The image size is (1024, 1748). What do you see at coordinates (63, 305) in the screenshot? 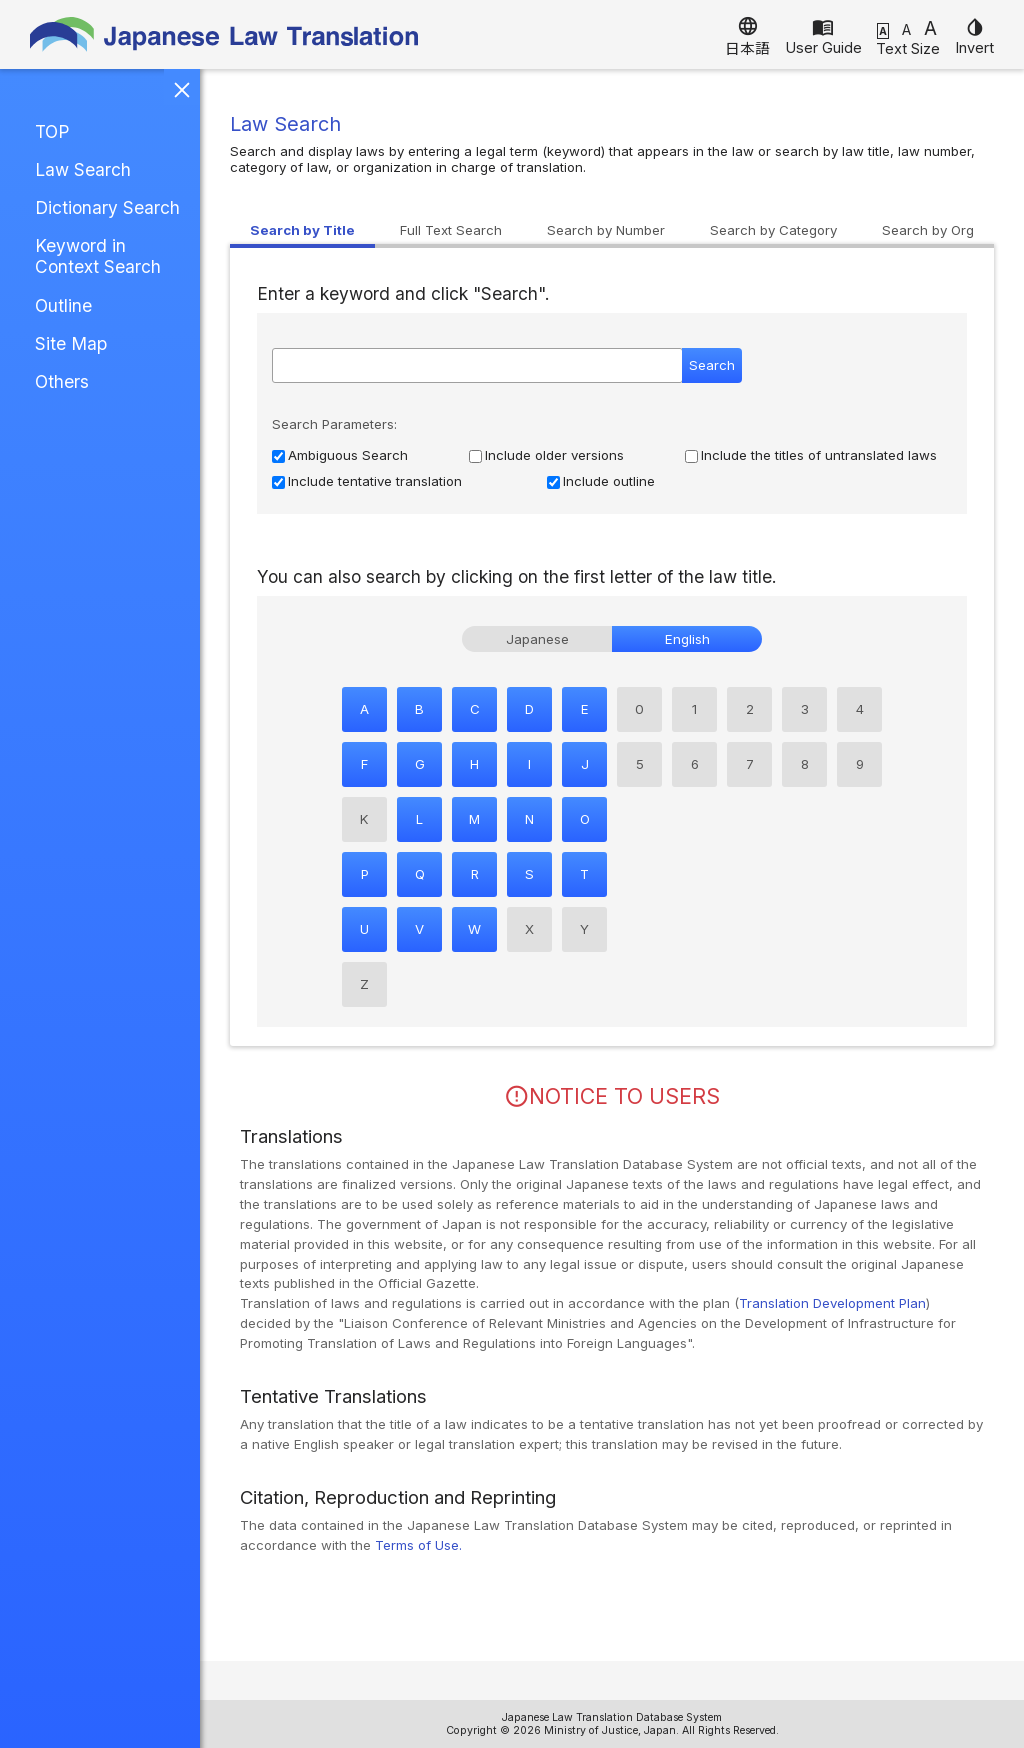
I see `Outline` at bounding box center [63, 305].